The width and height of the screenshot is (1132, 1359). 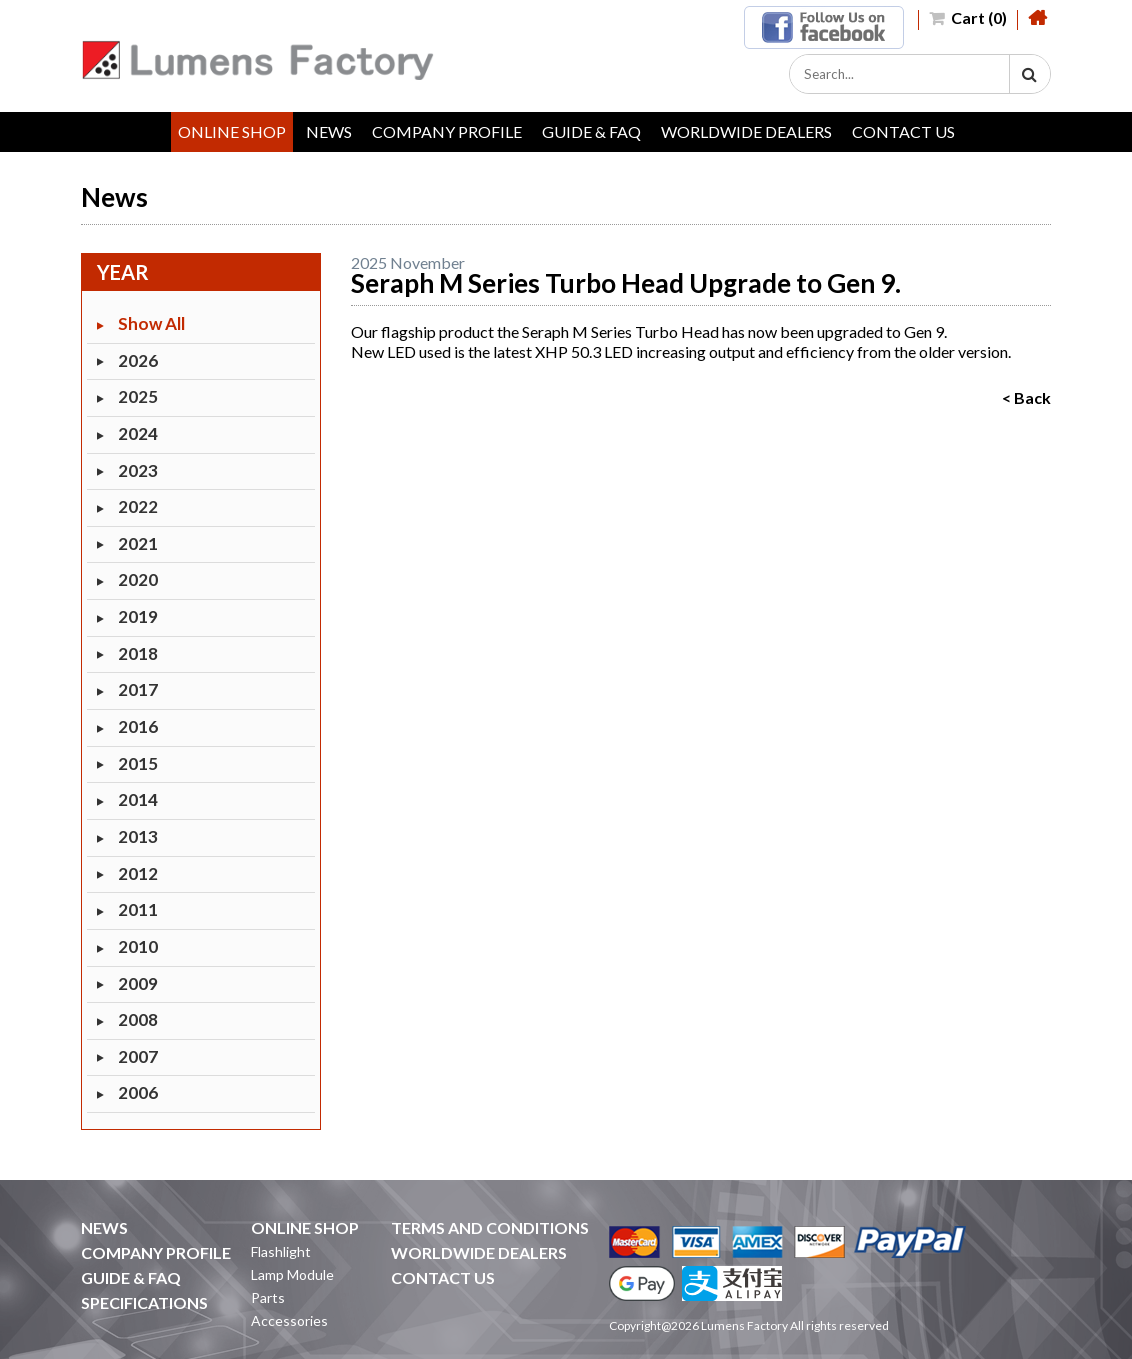 I want to click on 2017, so click(x=138, y=689).